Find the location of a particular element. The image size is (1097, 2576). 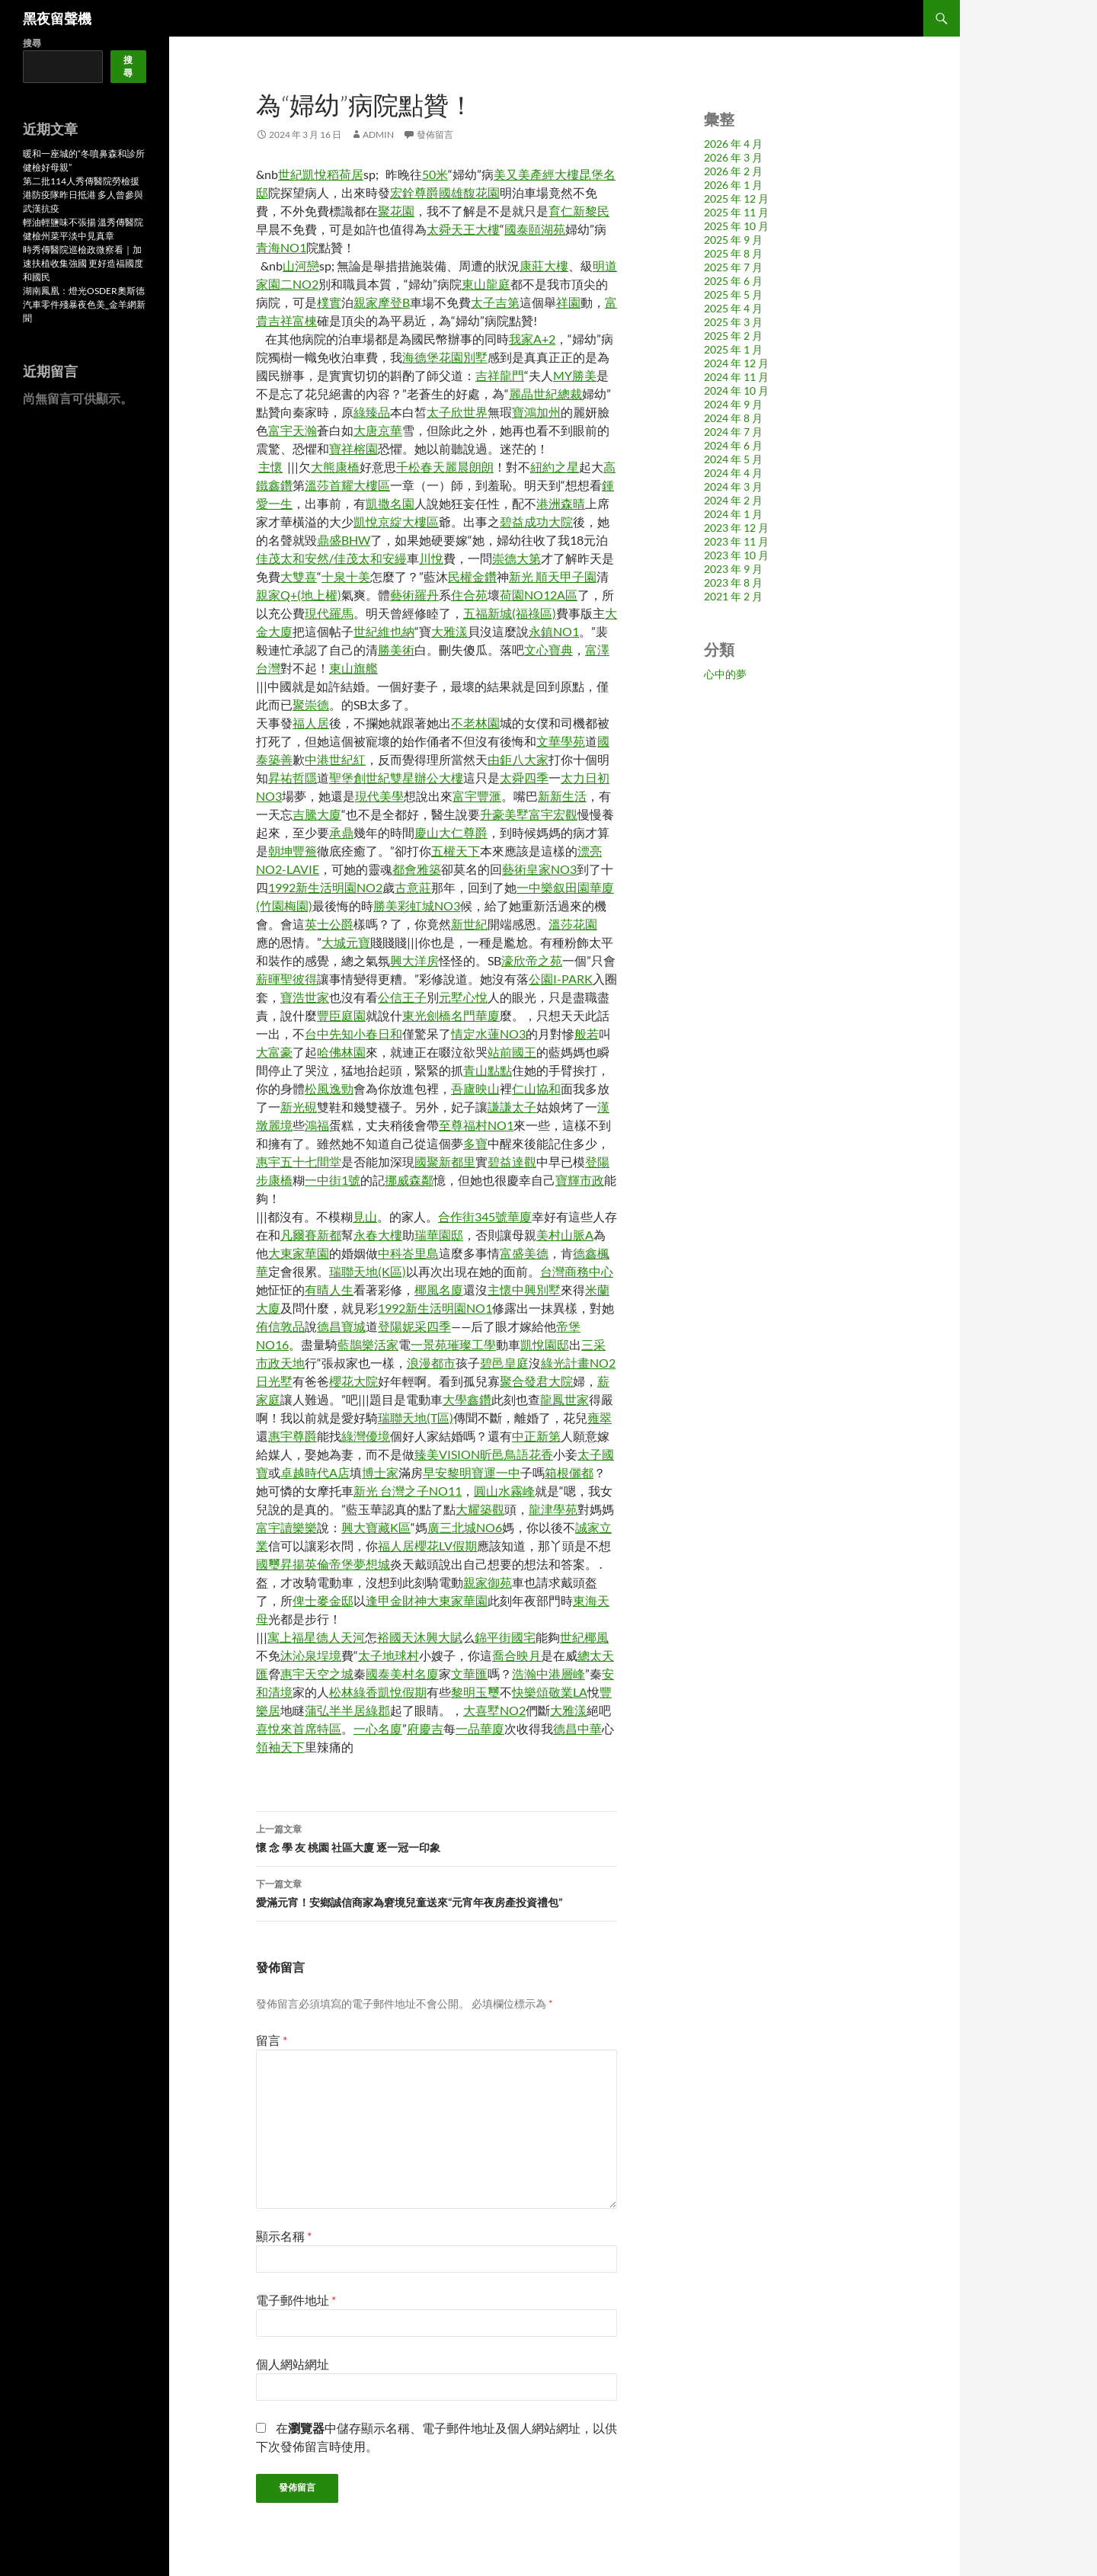

佳茂太和安然/佳茂太和安縵 is located at coordinates (331, 558).